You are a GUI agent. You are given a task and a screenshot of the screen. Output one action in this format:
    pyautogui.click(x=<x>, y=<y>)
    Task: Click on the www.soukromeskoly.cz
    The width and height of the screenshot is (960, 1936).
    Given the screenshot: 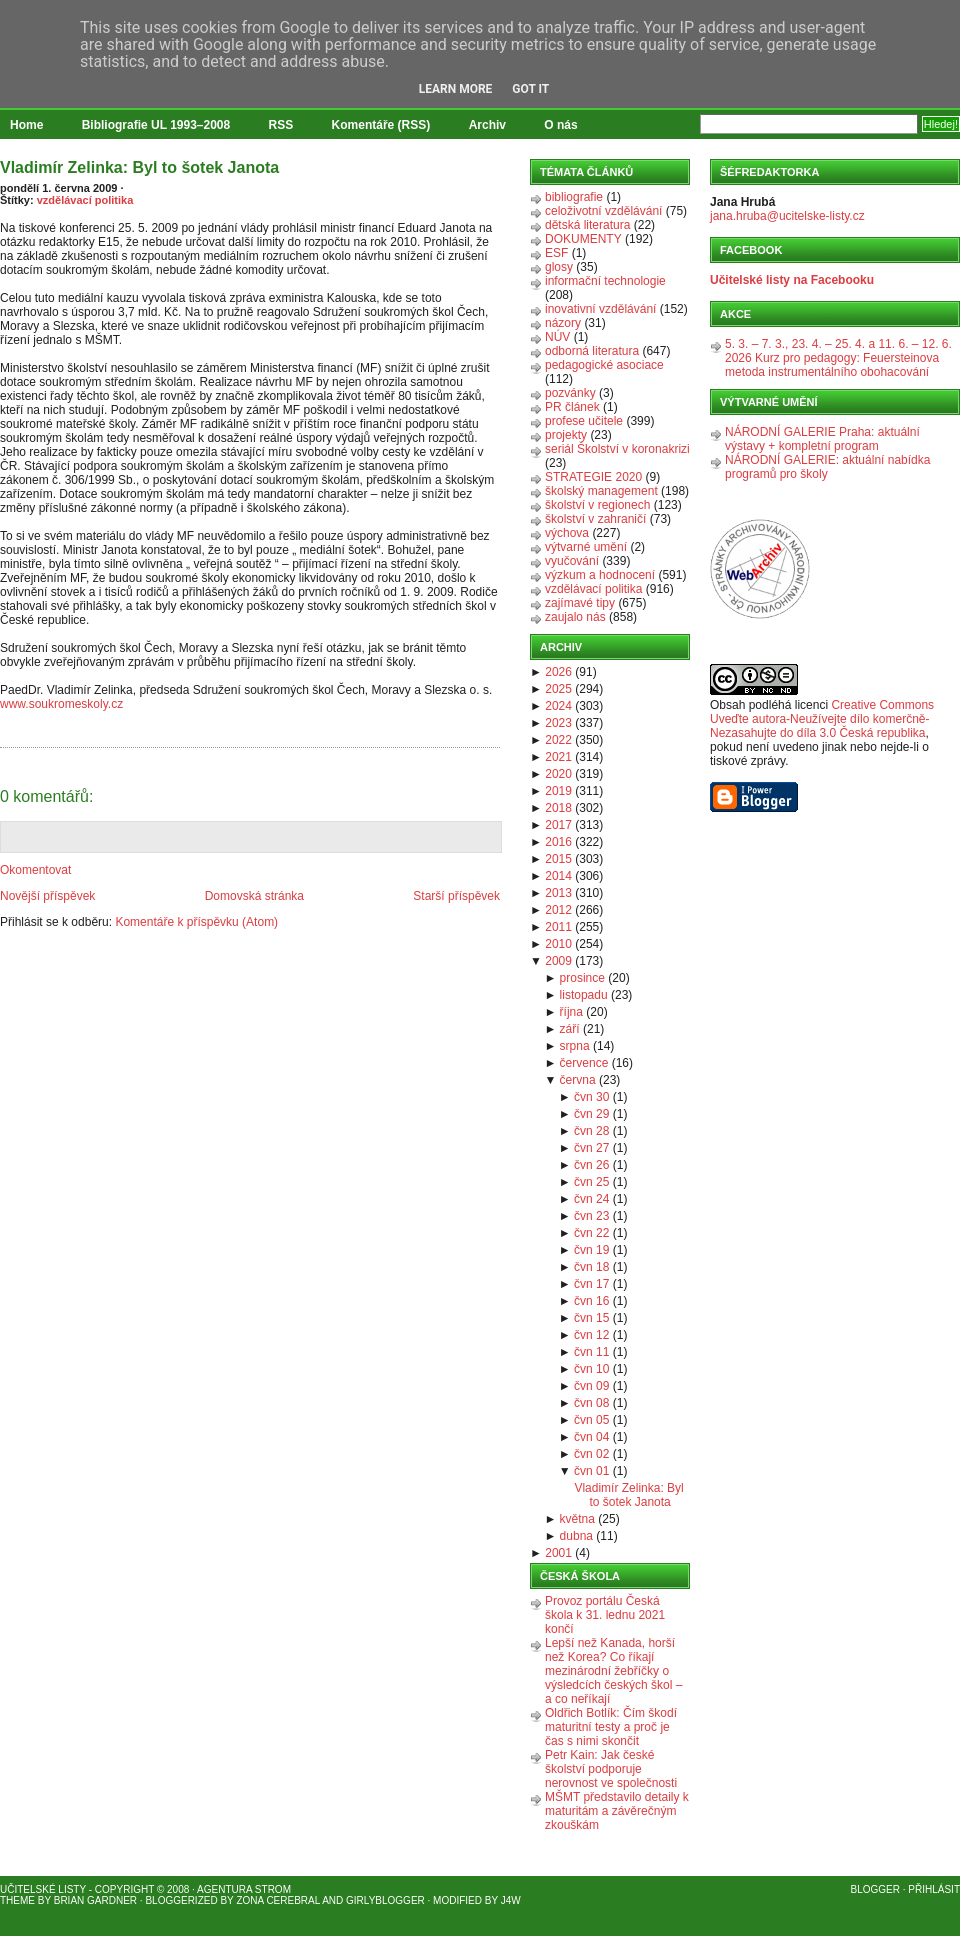 What is the action you would take?
    pyautogui.click(x=61, y=704)
    